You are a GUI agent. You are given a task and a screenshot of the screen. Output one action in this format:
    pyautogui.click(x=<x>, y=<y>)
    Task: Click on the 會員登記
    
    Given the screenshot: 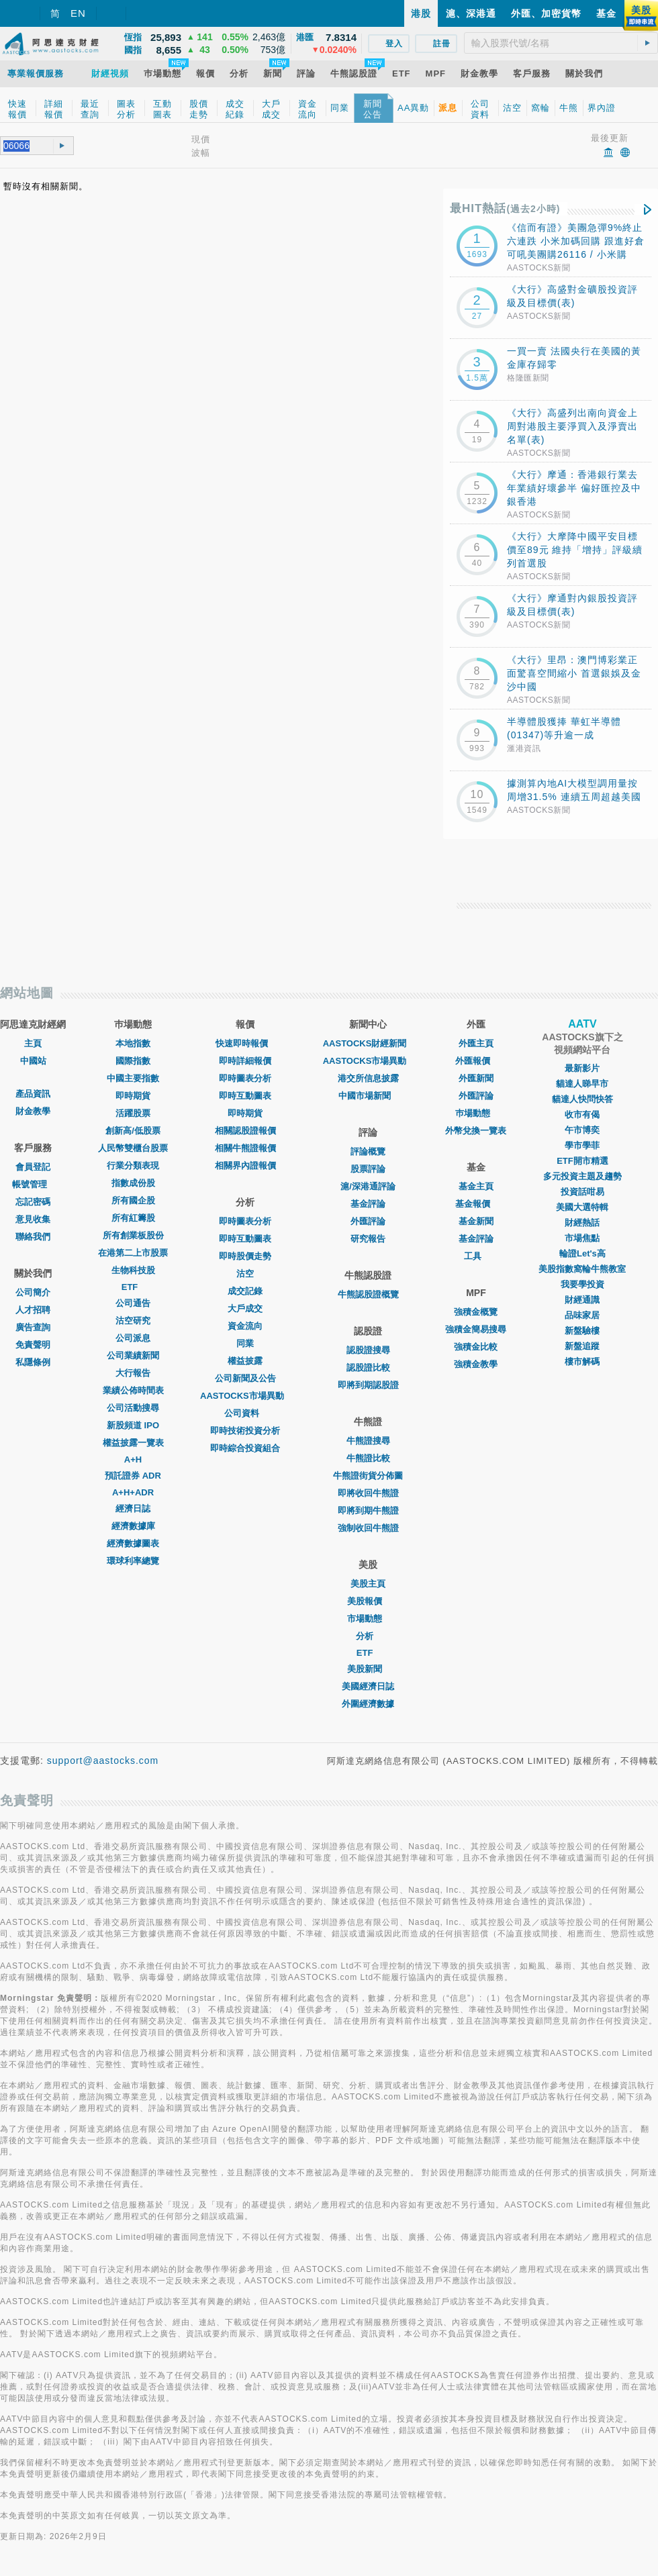 What is the action you would take?
    pyautogui.click(x=32, y=1167)
    